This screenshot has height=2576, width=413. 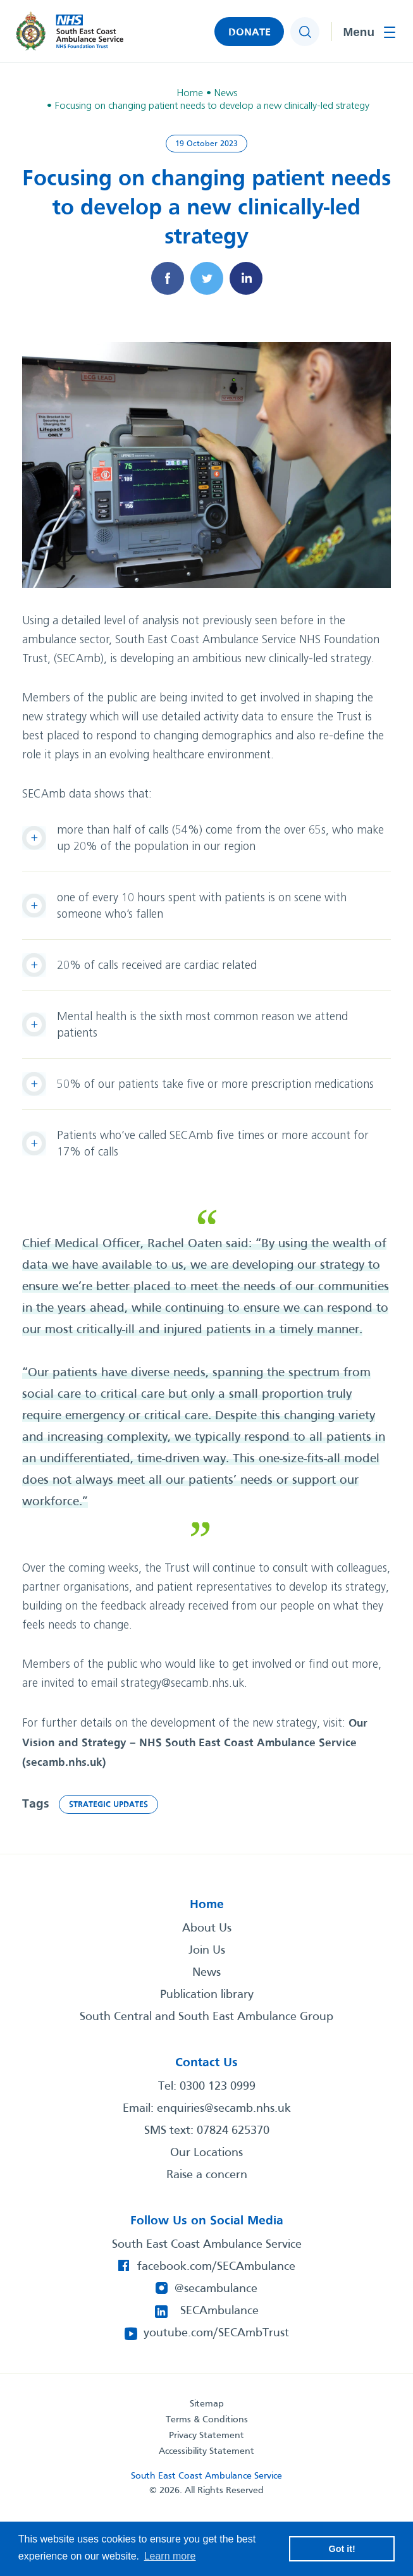 What do you see at coordinates (206, 1972) in the screenshot?
I see `News` at bounding box center [206, 1972].